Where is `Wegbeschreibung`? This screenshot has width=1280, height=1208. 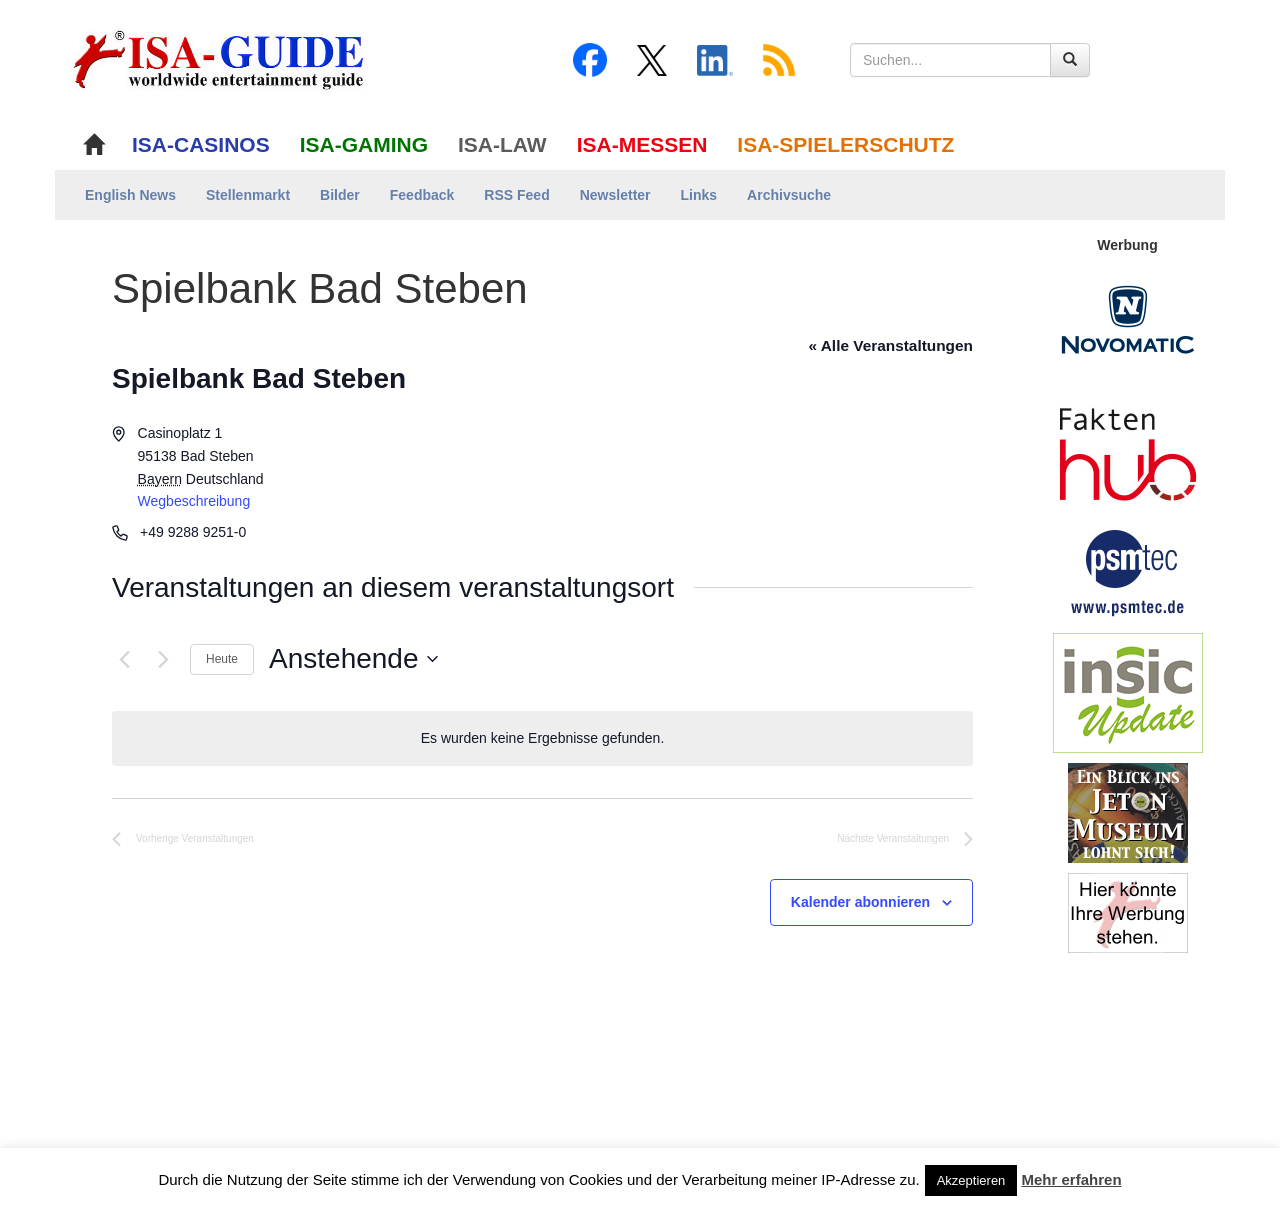
Wegbeschreibung is located at coordinates (194, 501).